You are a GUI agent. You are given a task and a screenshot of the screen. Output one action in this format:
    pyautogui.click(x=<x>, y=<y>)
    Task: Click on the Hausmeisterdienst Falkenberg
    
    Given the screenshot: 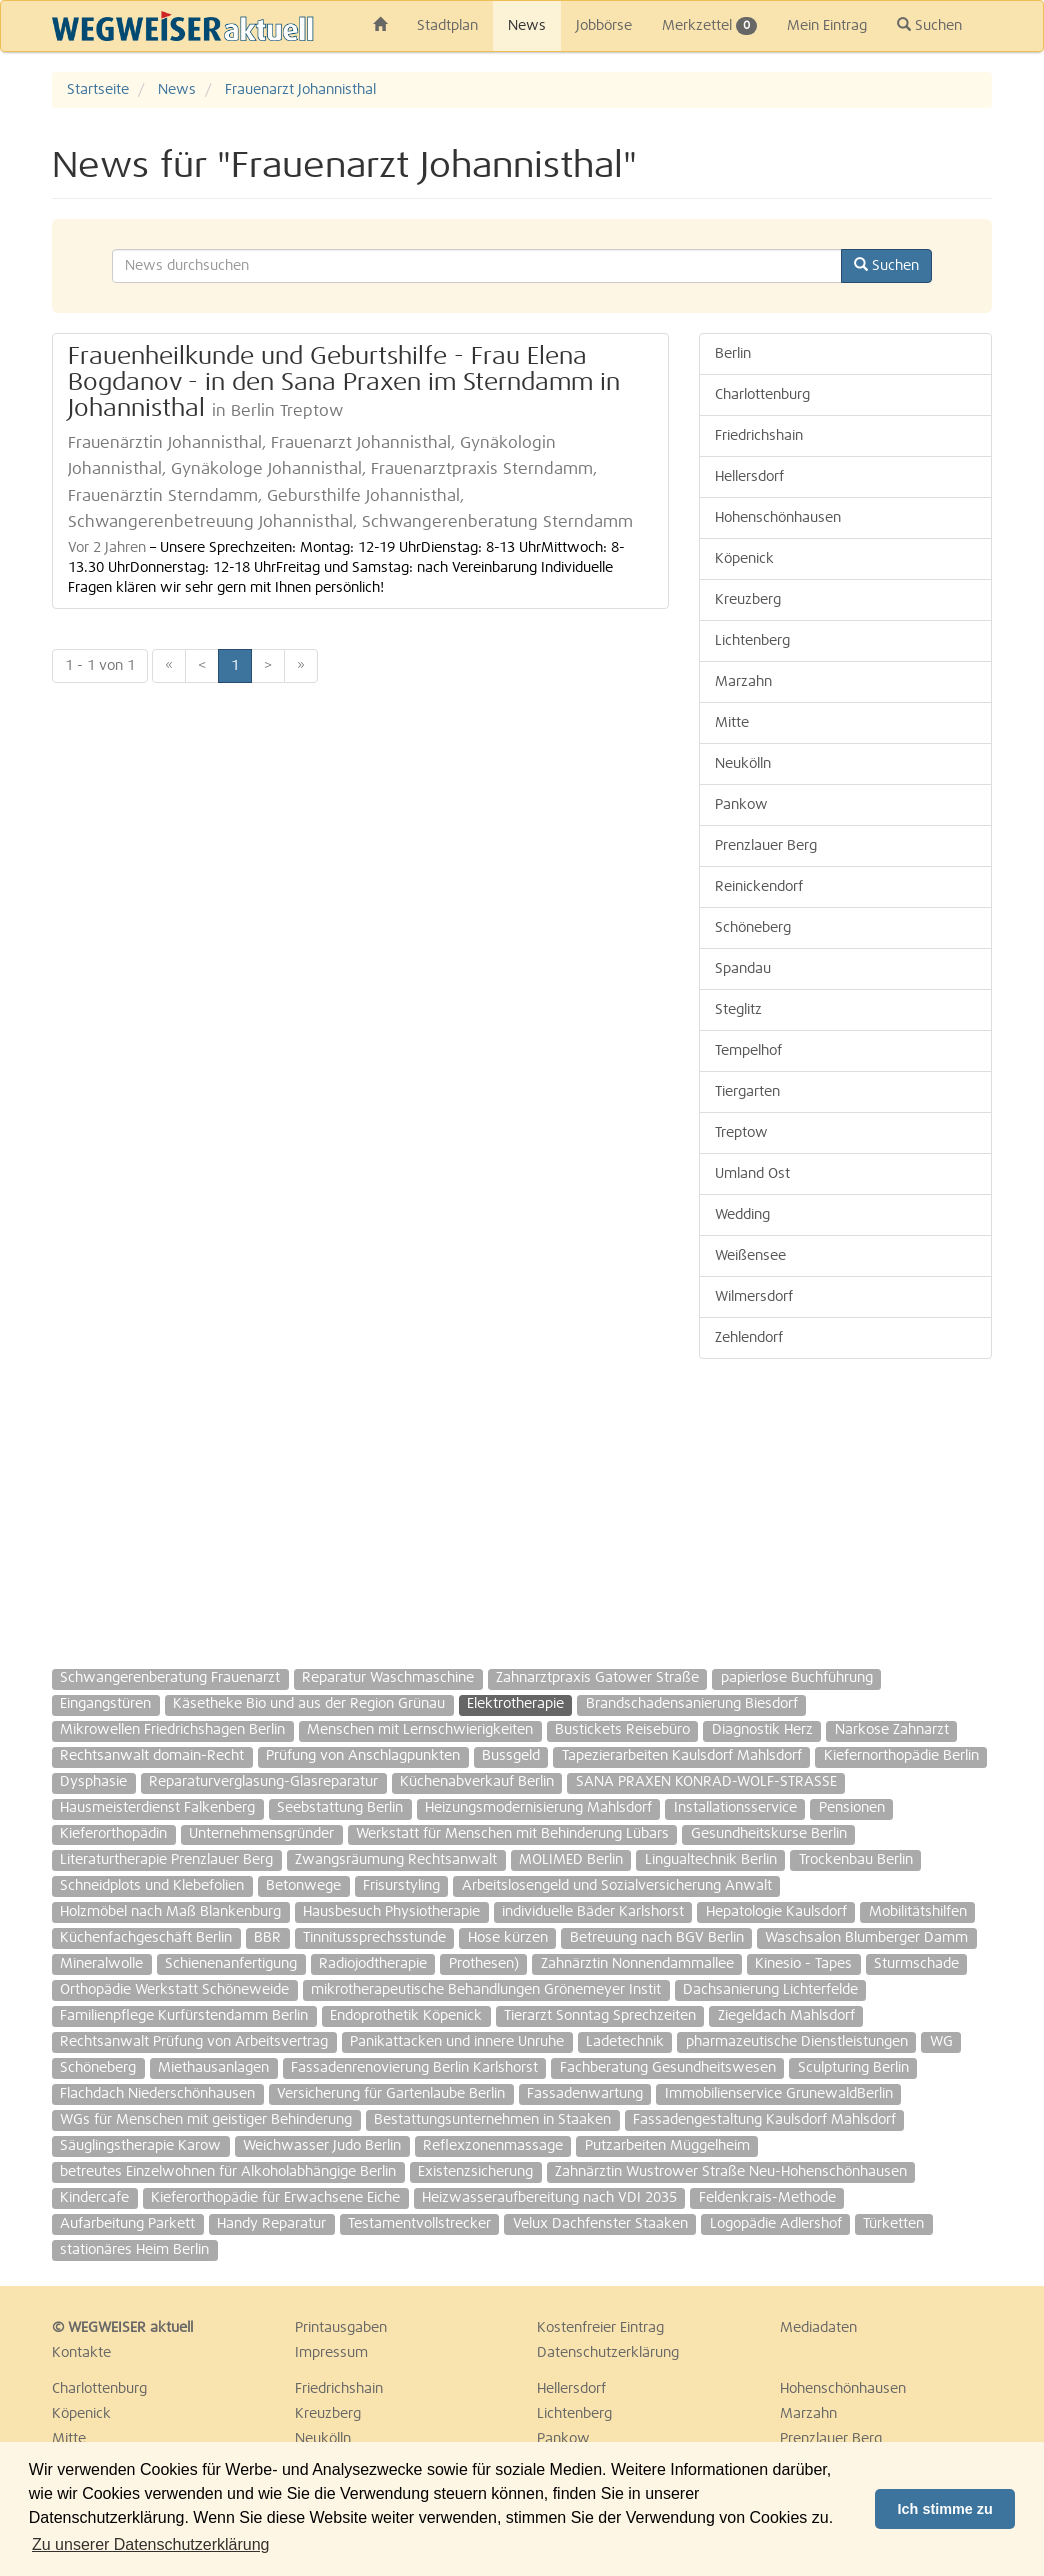 What is the action you would take?
    pyautogui.click(x=157, y=1808)
    